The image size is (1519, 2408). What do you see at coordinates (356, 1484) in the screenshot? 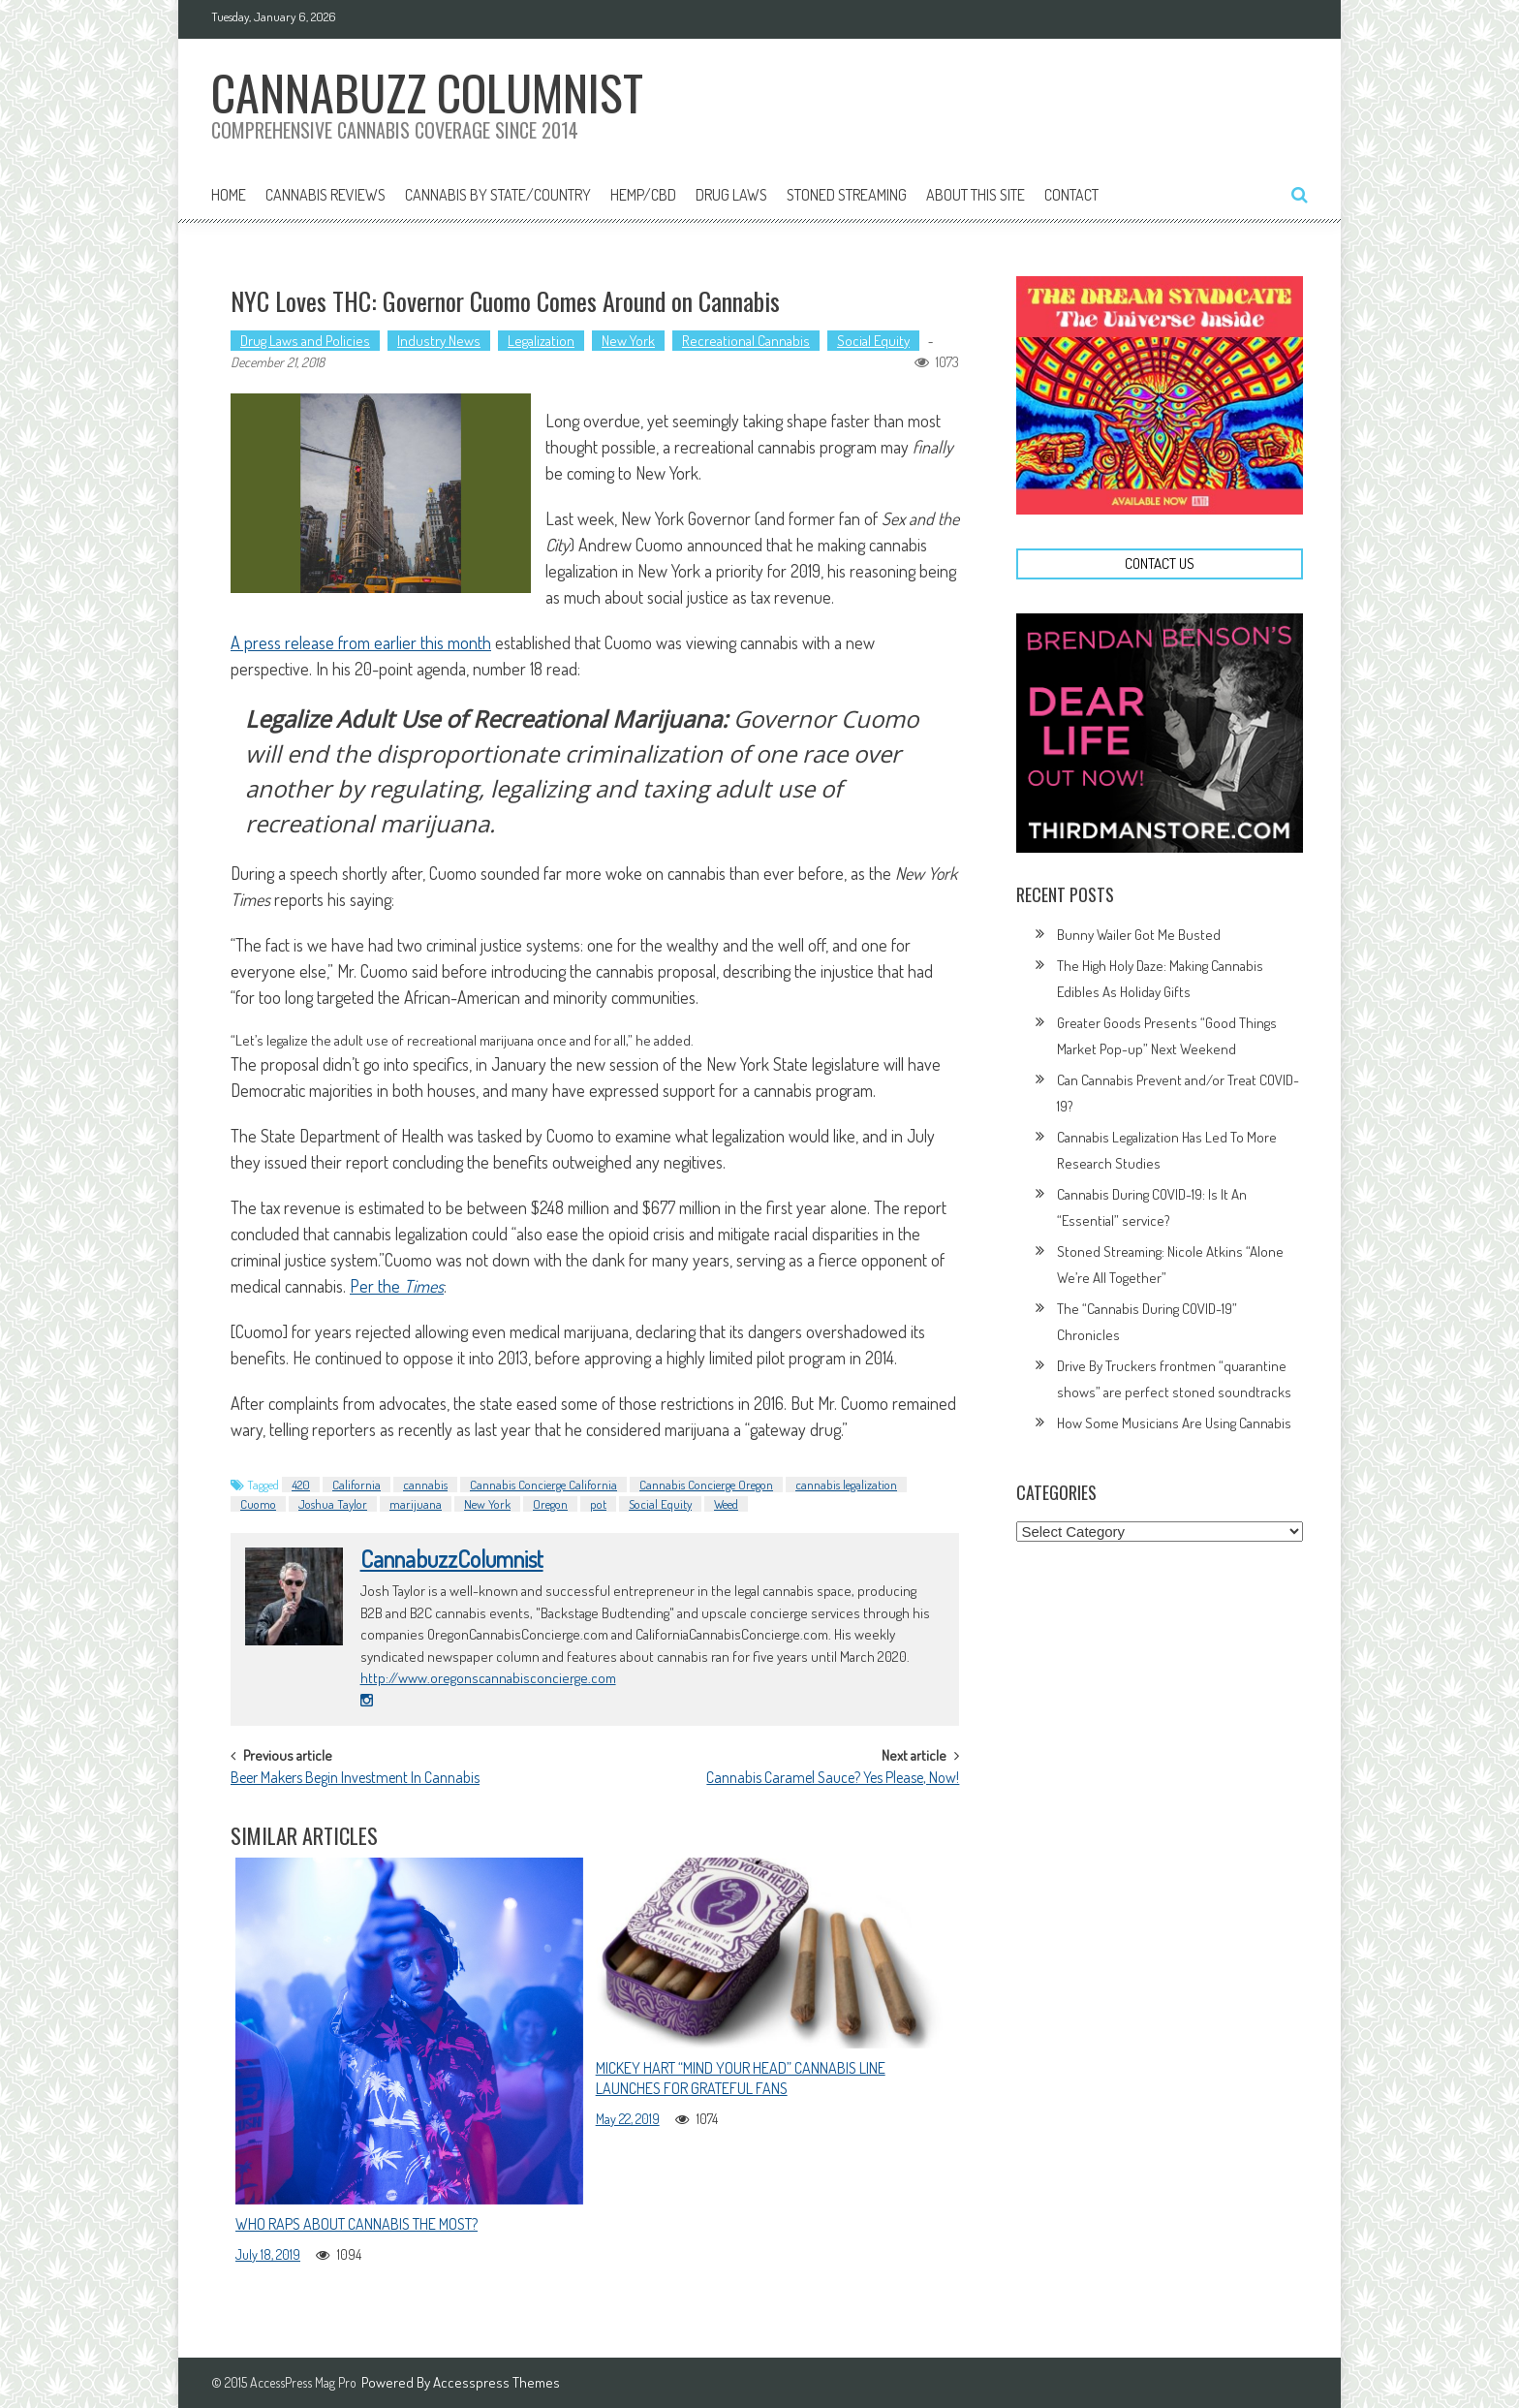
I see `California` at bounding box center [356, 1484].